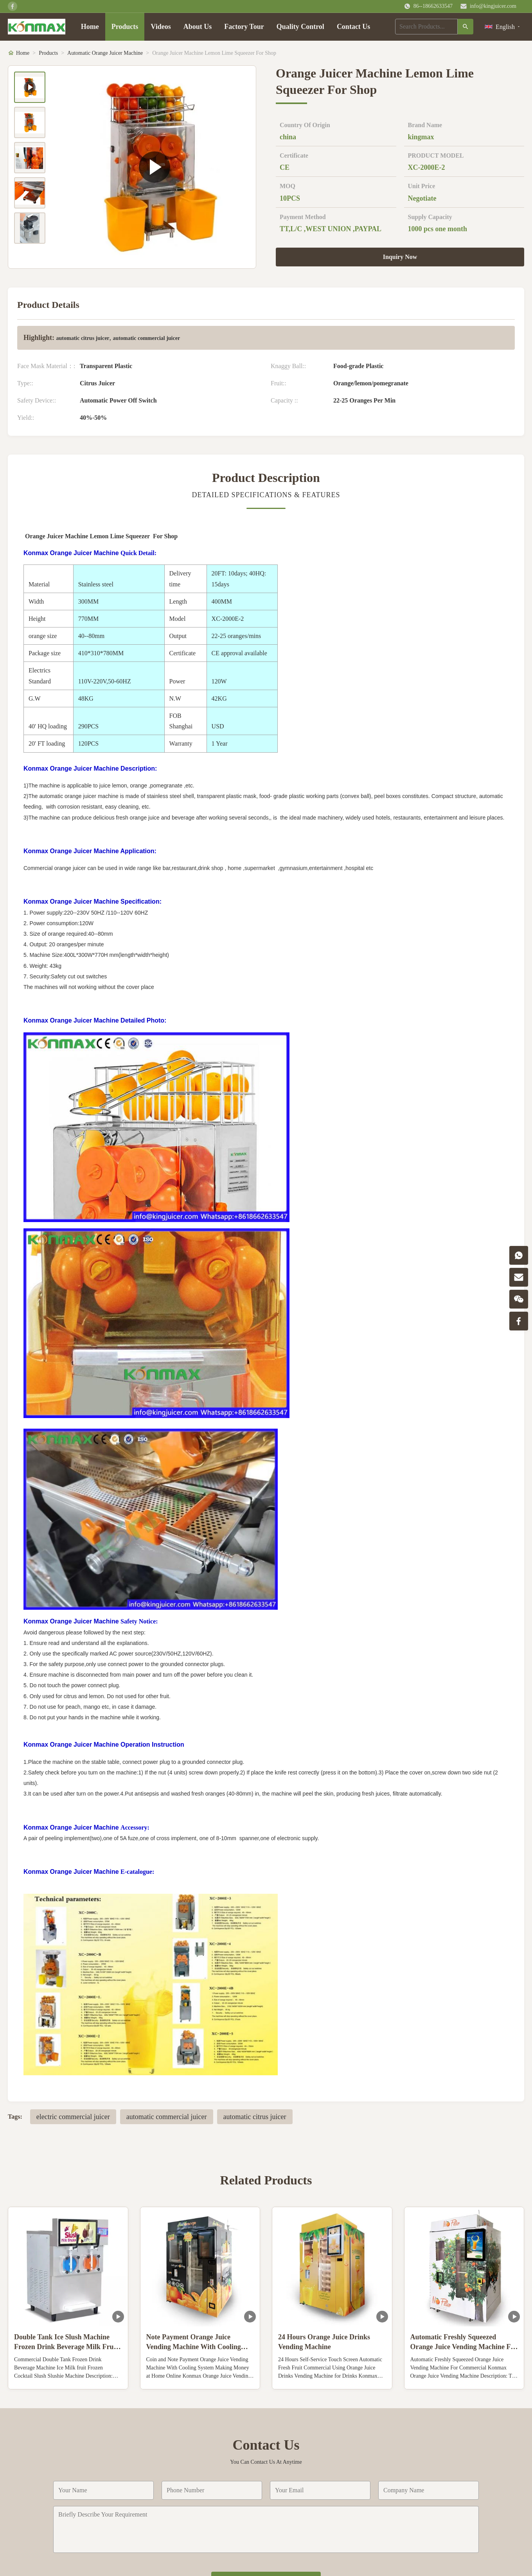 The width and height of the screenshot is (532, 2576). Describe the element at coordinates (353, 27) in the screenshot. I see `Contact Us` at that location.